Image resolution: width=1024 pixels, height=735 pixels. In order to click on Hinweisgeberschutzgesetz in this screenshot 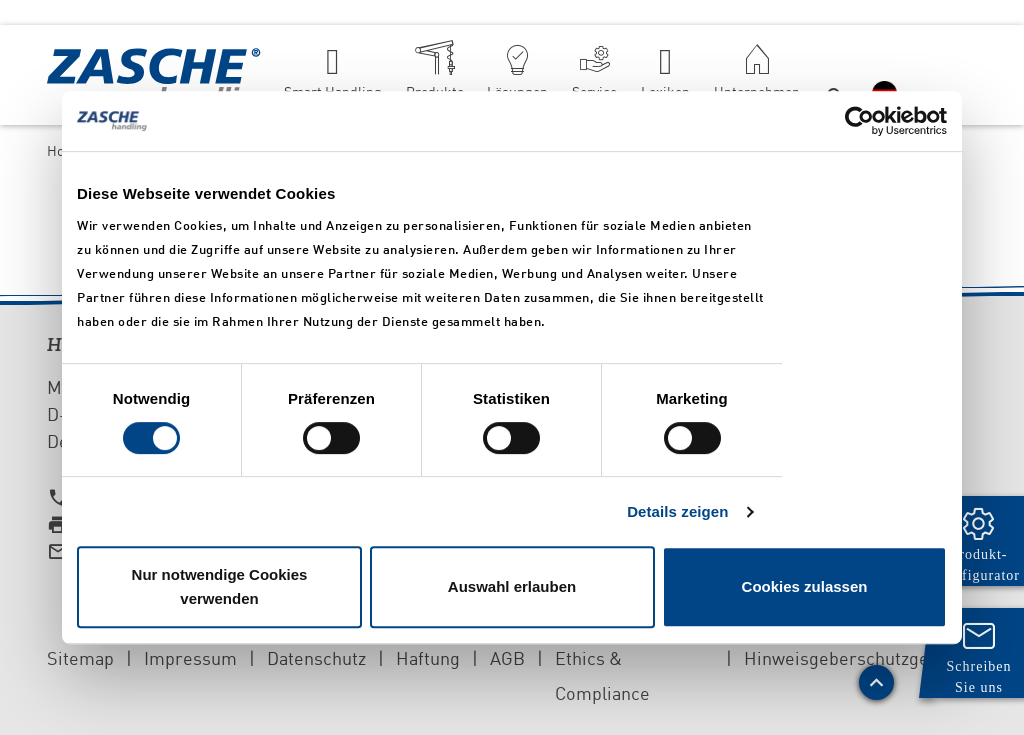, I will do `click(853, 658)`.